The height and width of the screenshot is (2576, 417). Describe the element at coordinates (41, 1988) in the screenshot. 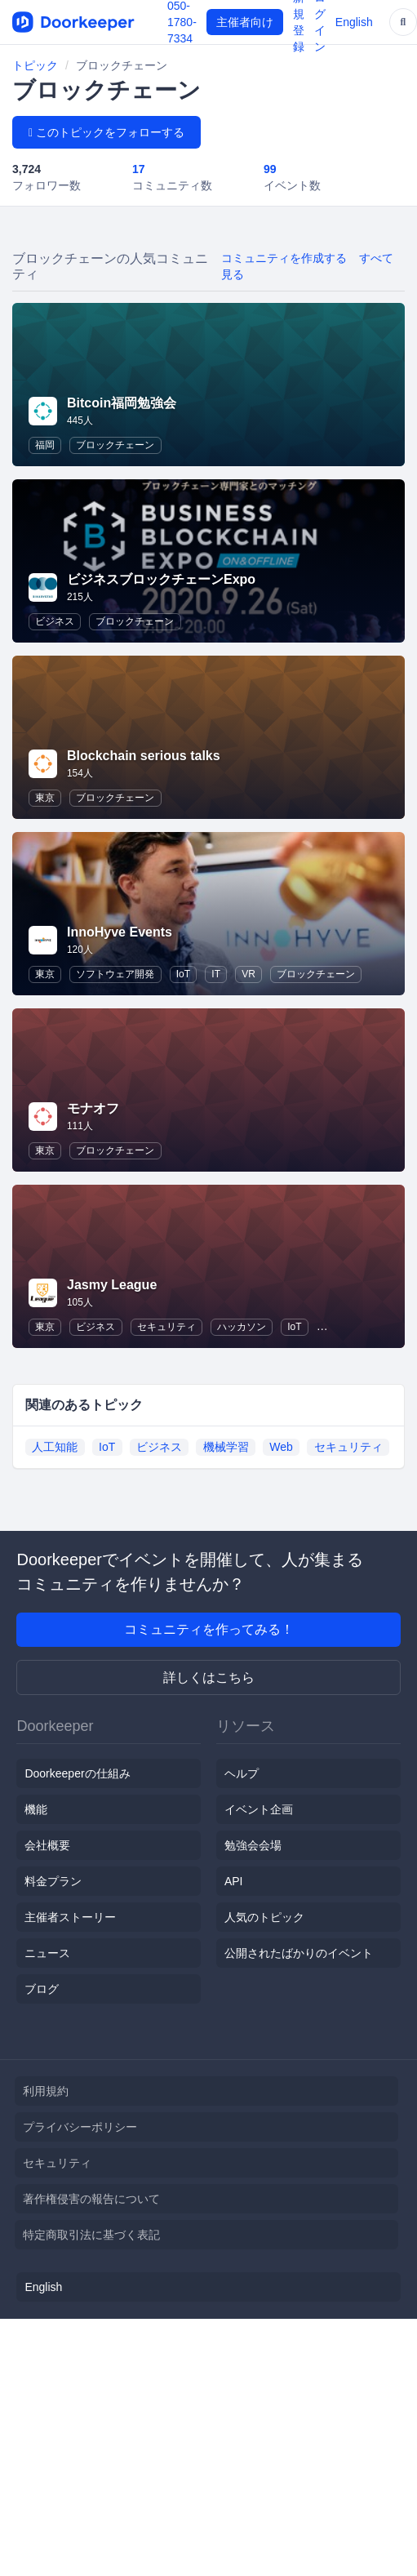

I see `ブログ` at that location.